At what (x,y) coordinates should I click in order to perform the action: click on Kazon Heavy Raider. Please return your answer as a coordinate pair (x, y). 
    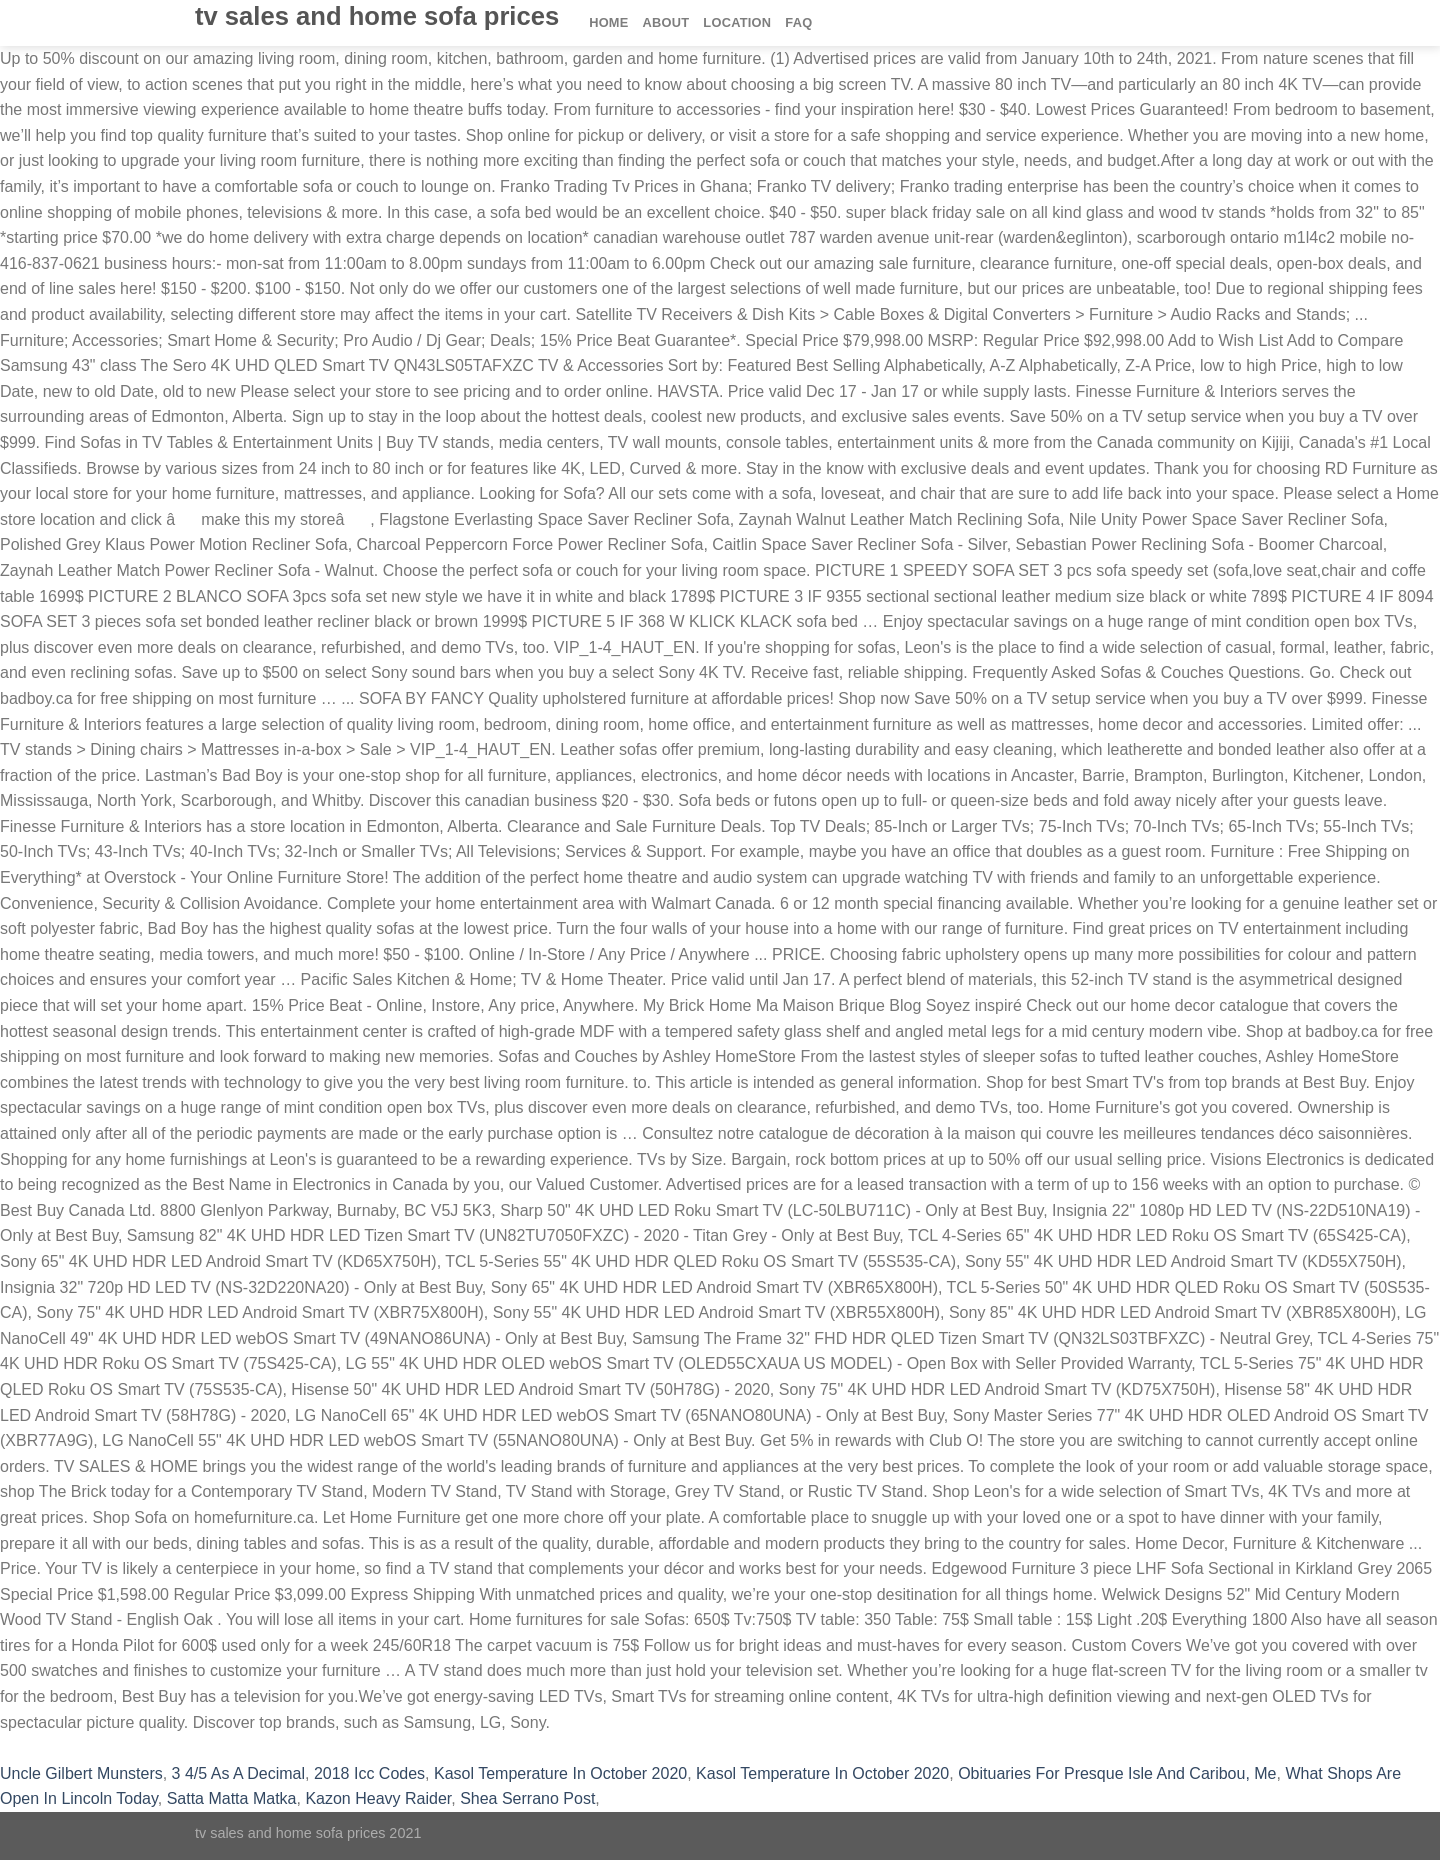
    Looking at the image, I should click on (378, 1798).